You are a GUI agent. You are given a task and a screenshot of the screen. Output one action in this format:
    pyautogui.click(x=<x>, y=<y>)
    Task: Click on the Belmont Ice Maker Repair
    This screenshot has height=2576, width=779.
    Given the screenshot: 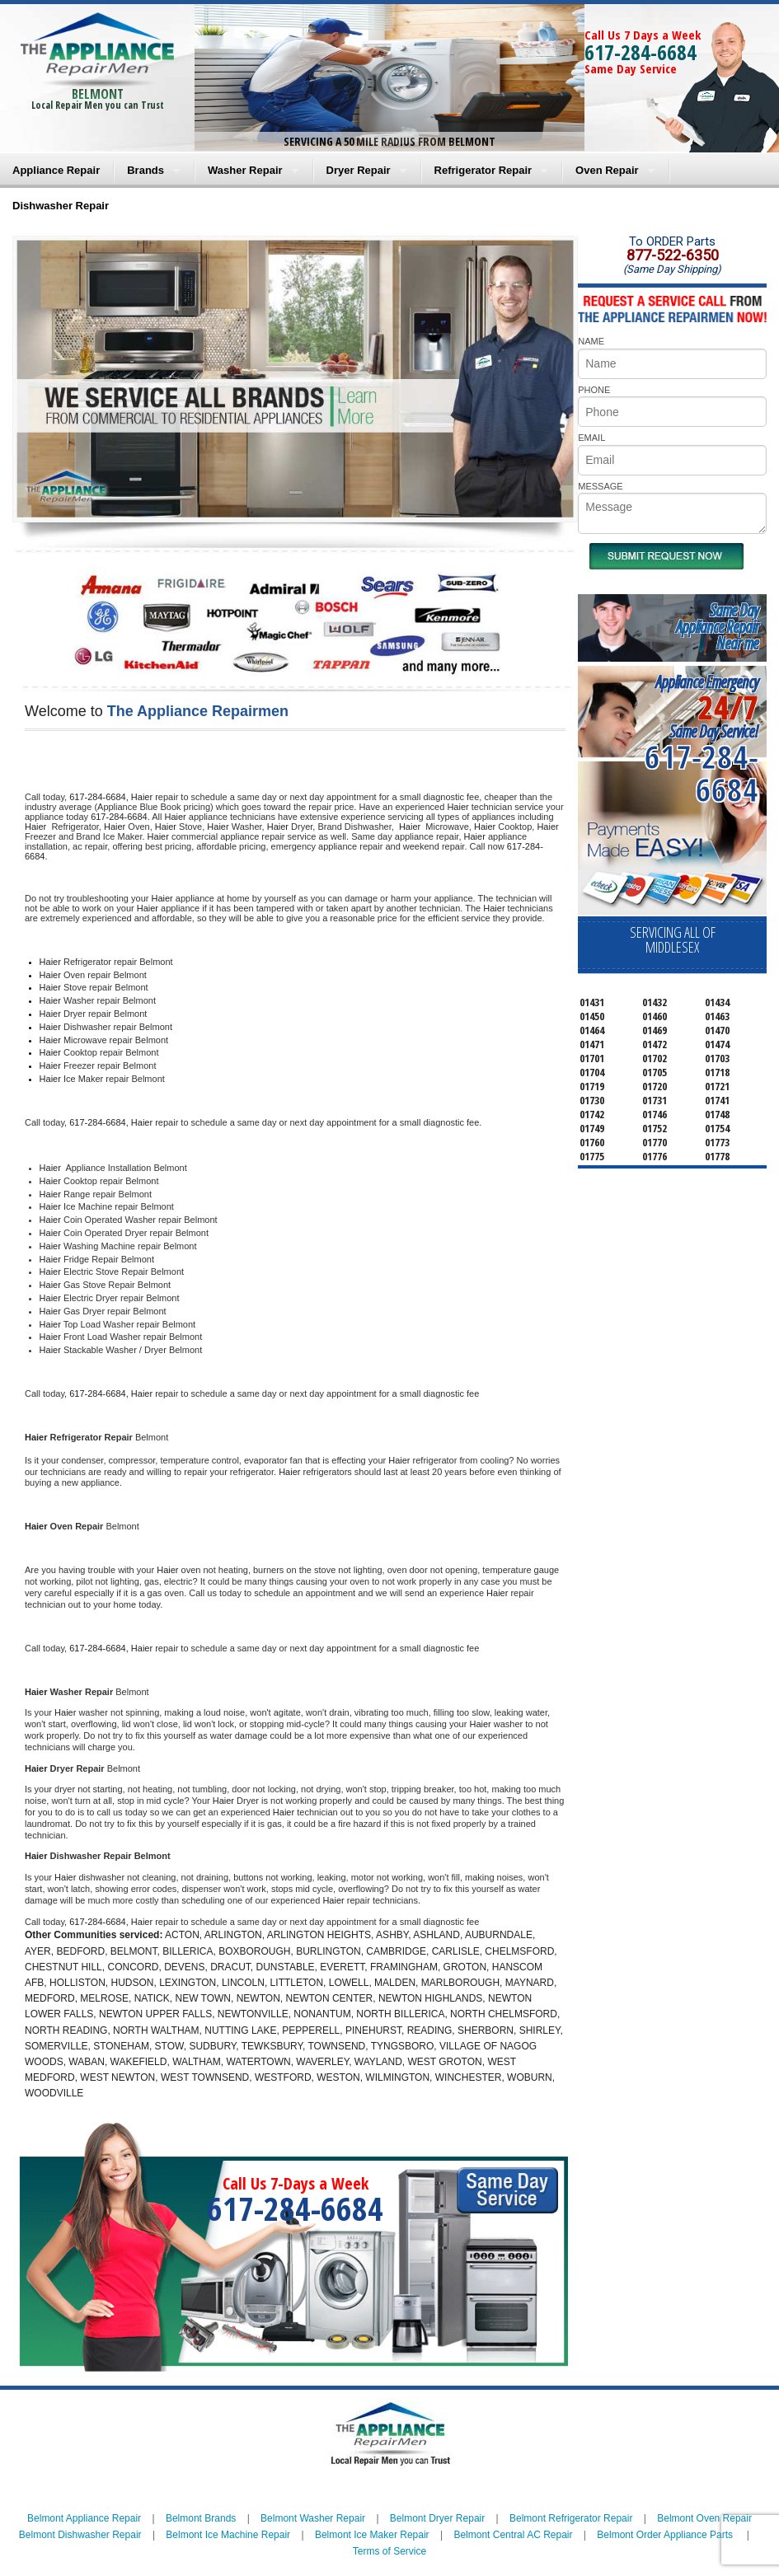 What is the action you would take?
    pyautogui.click(x=372, y=2535)
    